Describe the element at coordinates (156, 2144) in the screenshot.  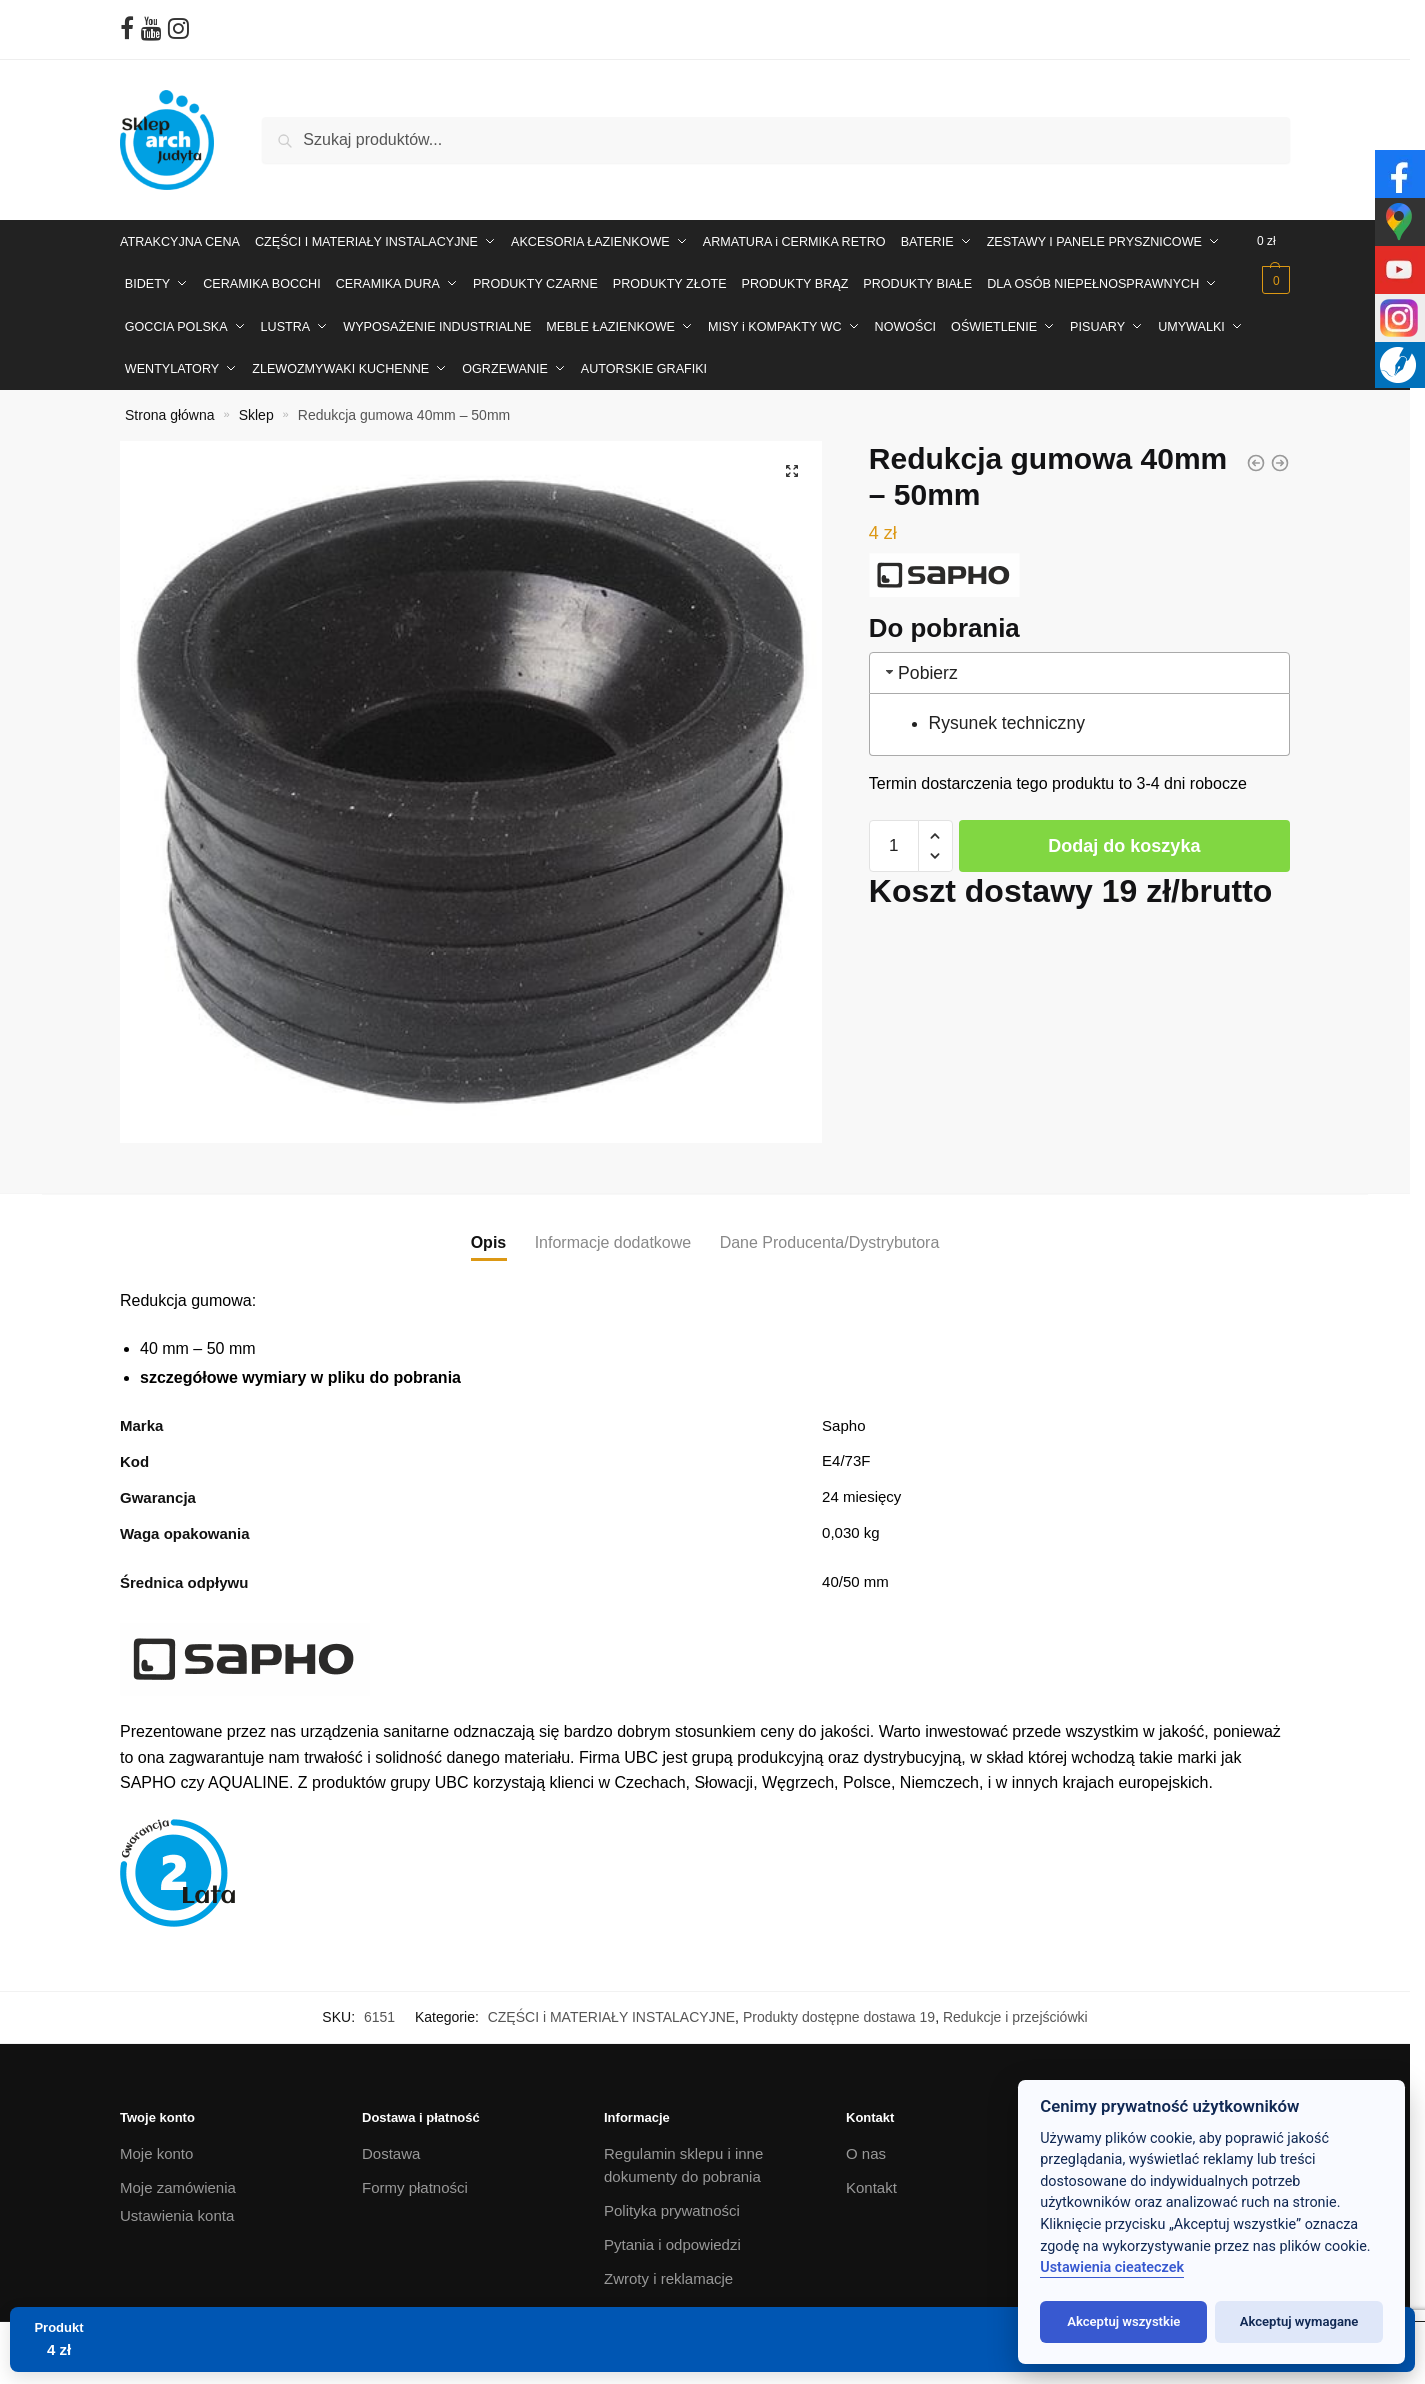
I see `Moje konto` at that location.